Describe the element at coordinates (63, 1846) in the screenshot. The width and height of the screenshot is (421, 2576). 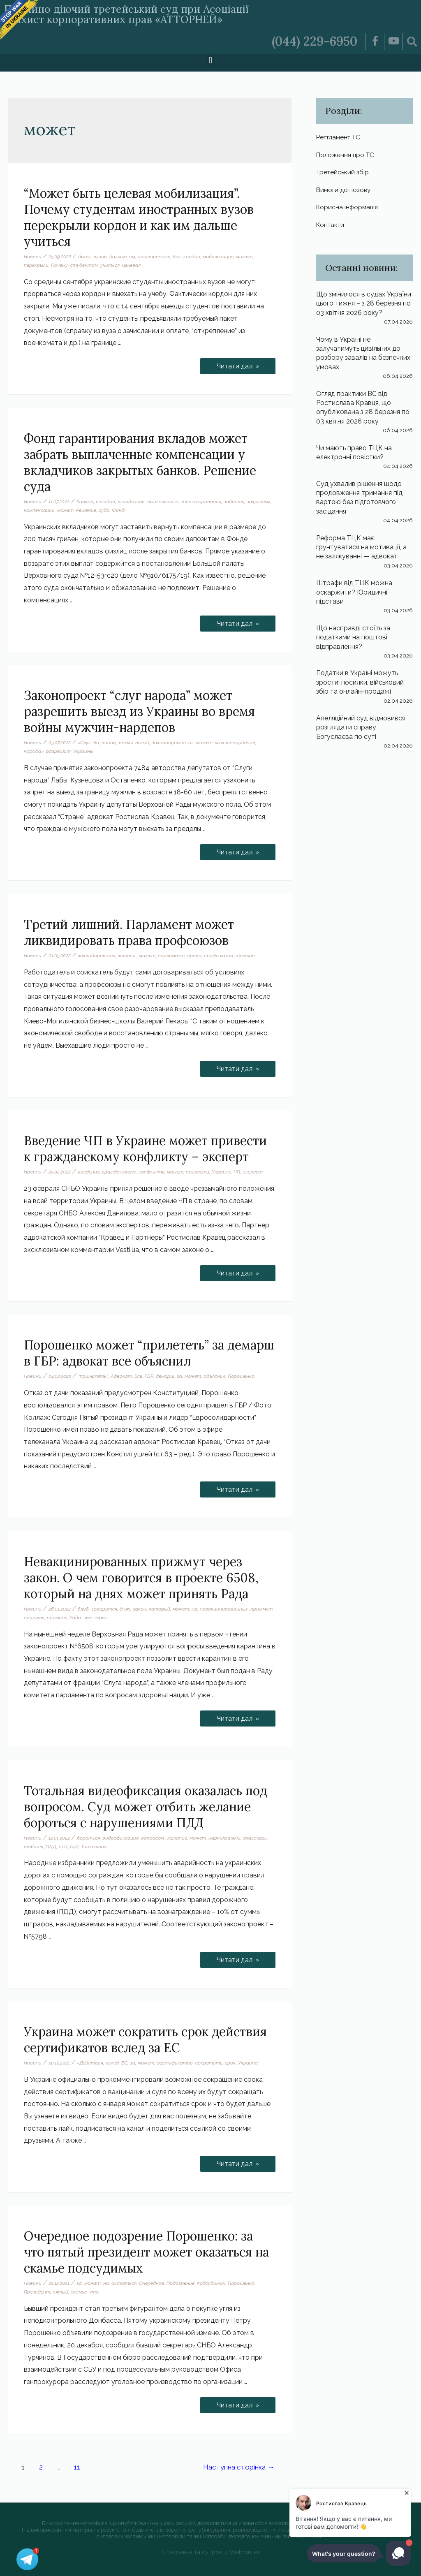
I see `под` at that location.